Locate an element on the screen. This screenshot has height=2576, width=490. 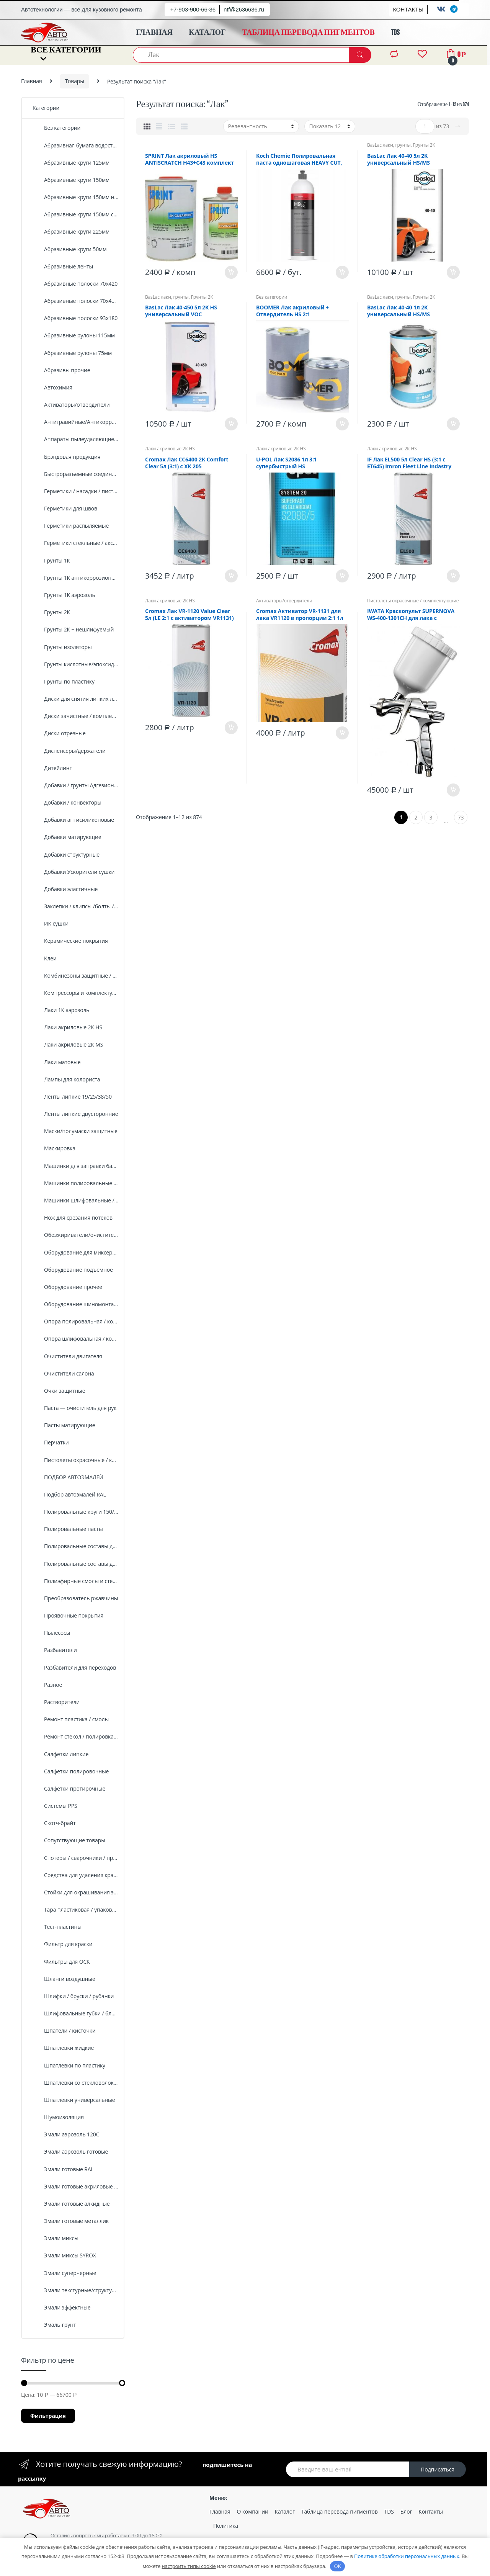
В корзину [Добавить «BasLaс Лак 40-450 5л 2K HS универсальный VOC» в корзину] is located at coordinates (231, 423).